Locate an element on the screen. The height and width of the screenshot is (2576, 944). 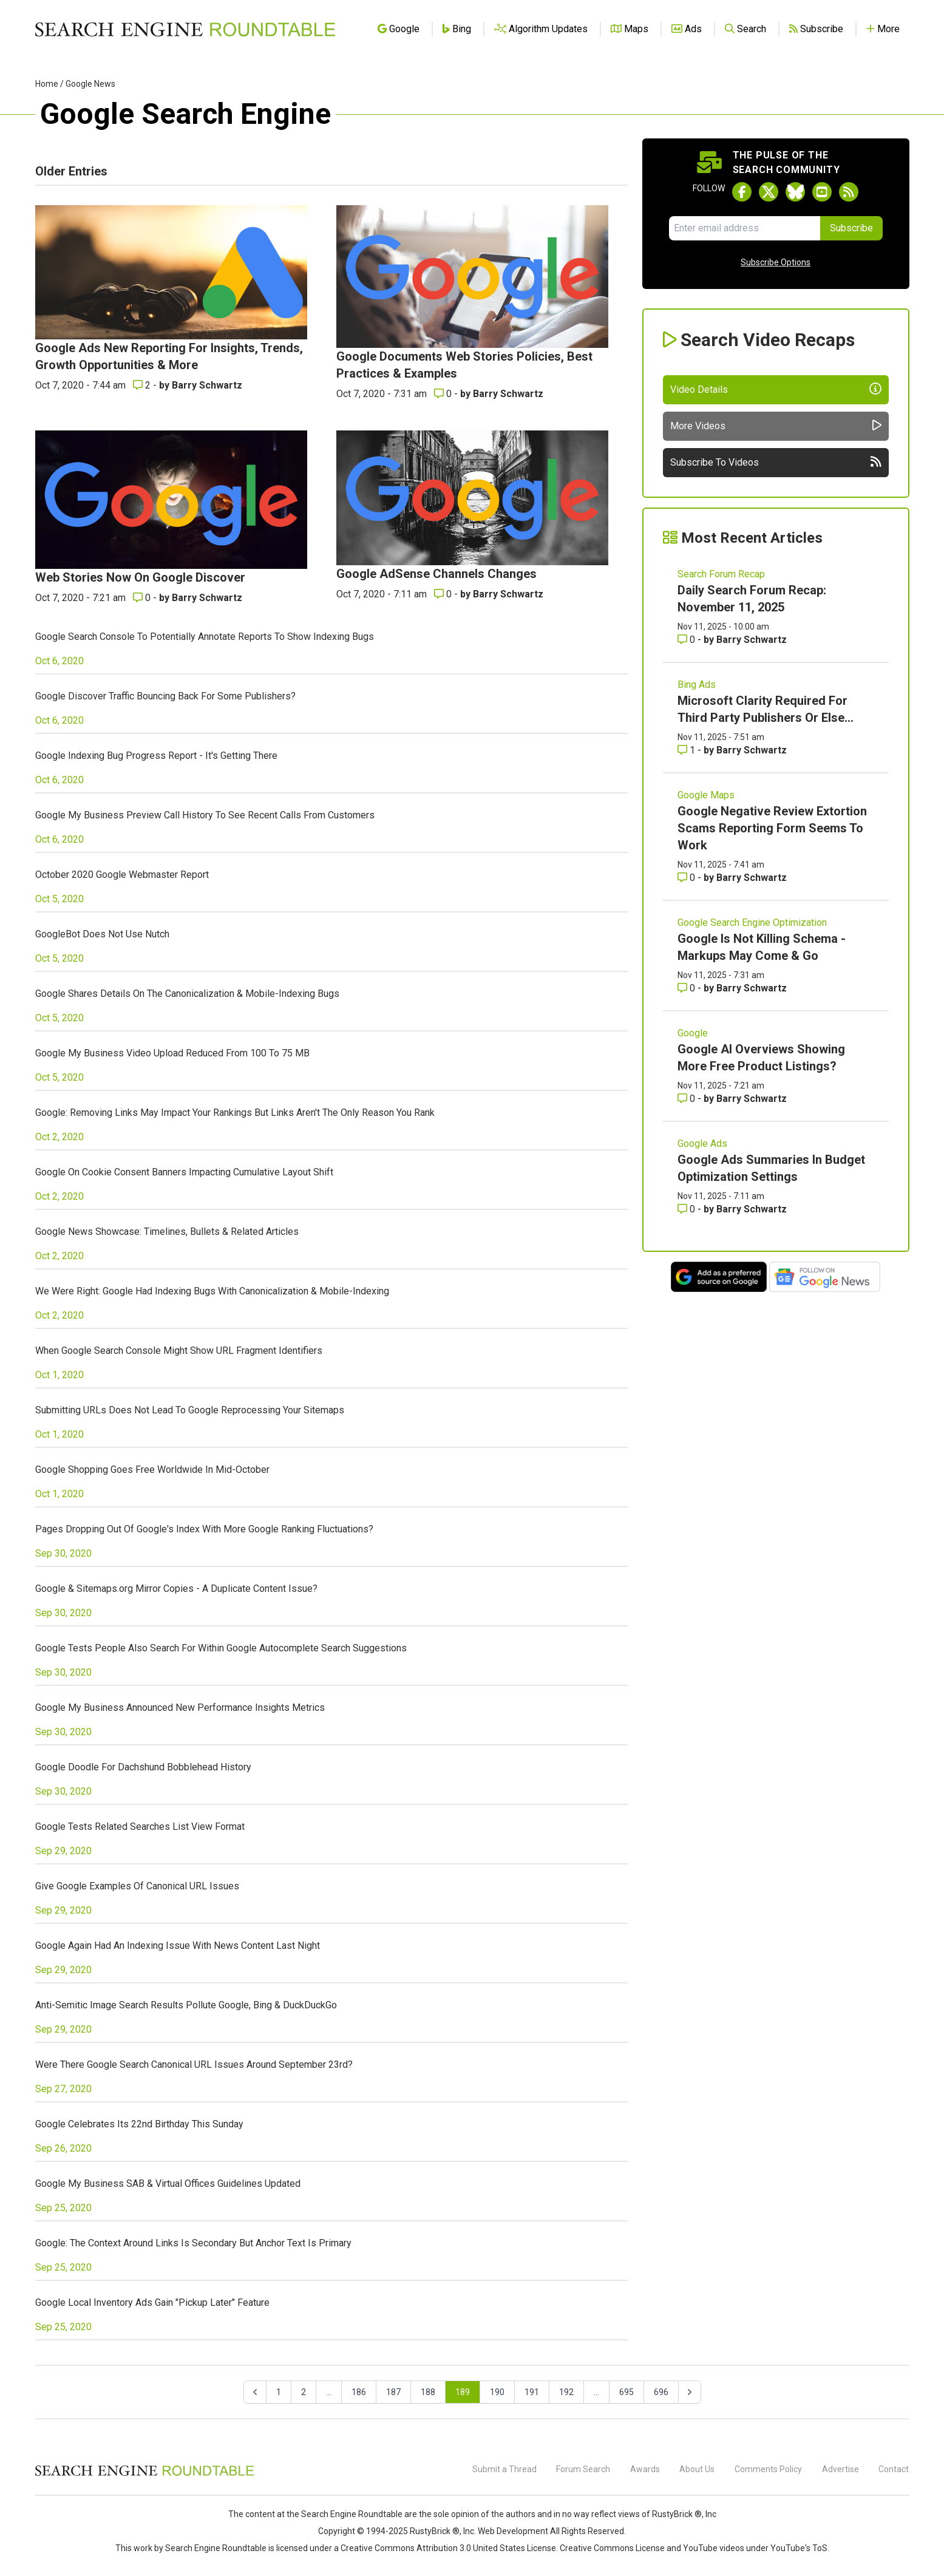
[Subscribe to Search Engine Roundtable via RSS] is located at coordinates (848, 192).